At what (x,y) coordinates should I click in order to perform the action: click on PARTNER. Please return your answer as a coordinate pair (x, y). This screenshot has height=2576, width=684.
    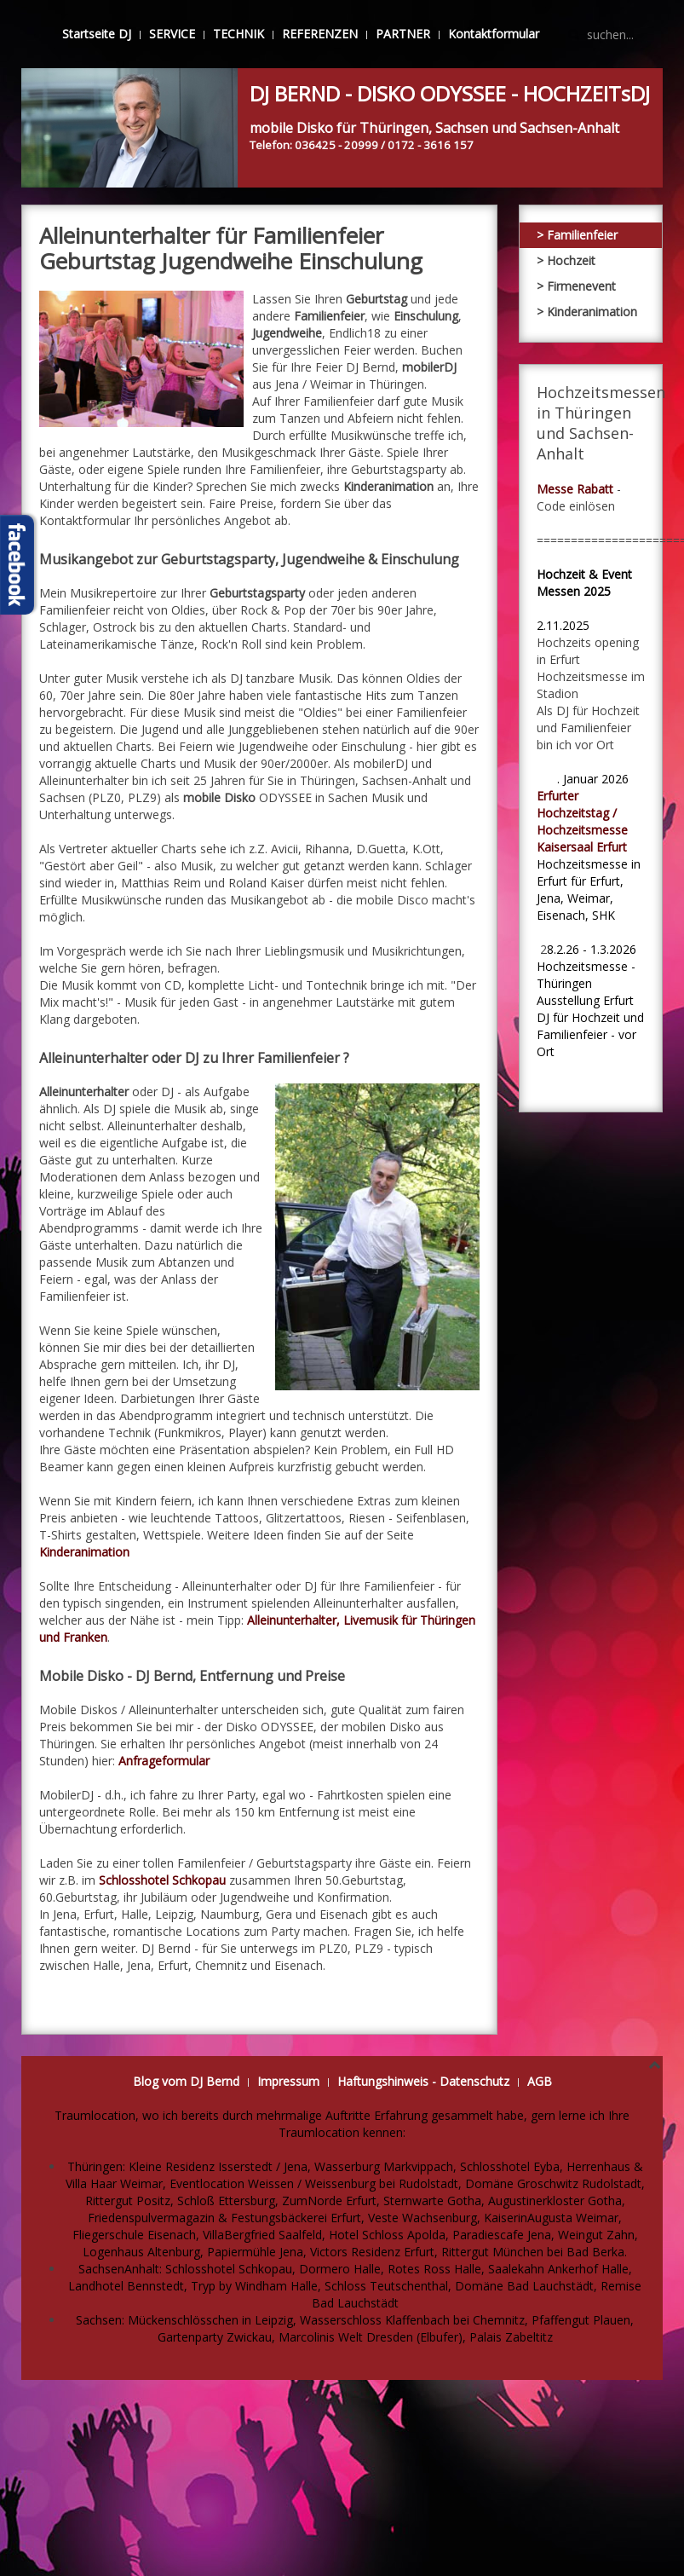
    Looking at the image, I should click on (403, 34).